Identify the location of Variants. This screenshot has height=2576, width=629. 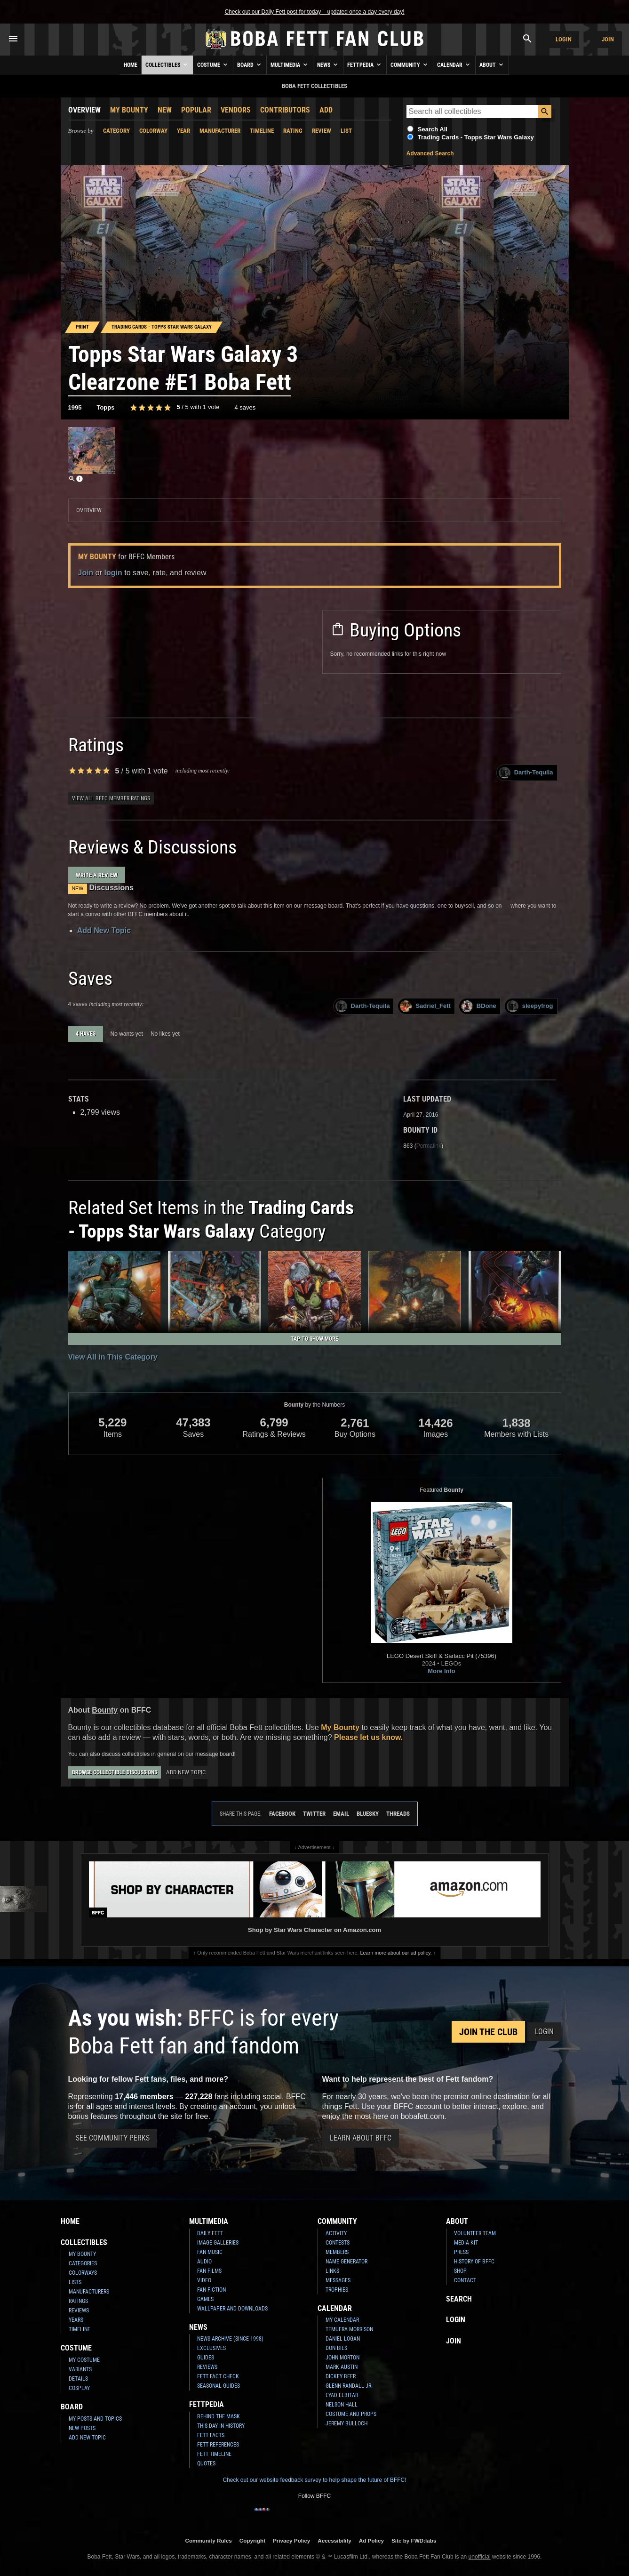
(80, 2369).